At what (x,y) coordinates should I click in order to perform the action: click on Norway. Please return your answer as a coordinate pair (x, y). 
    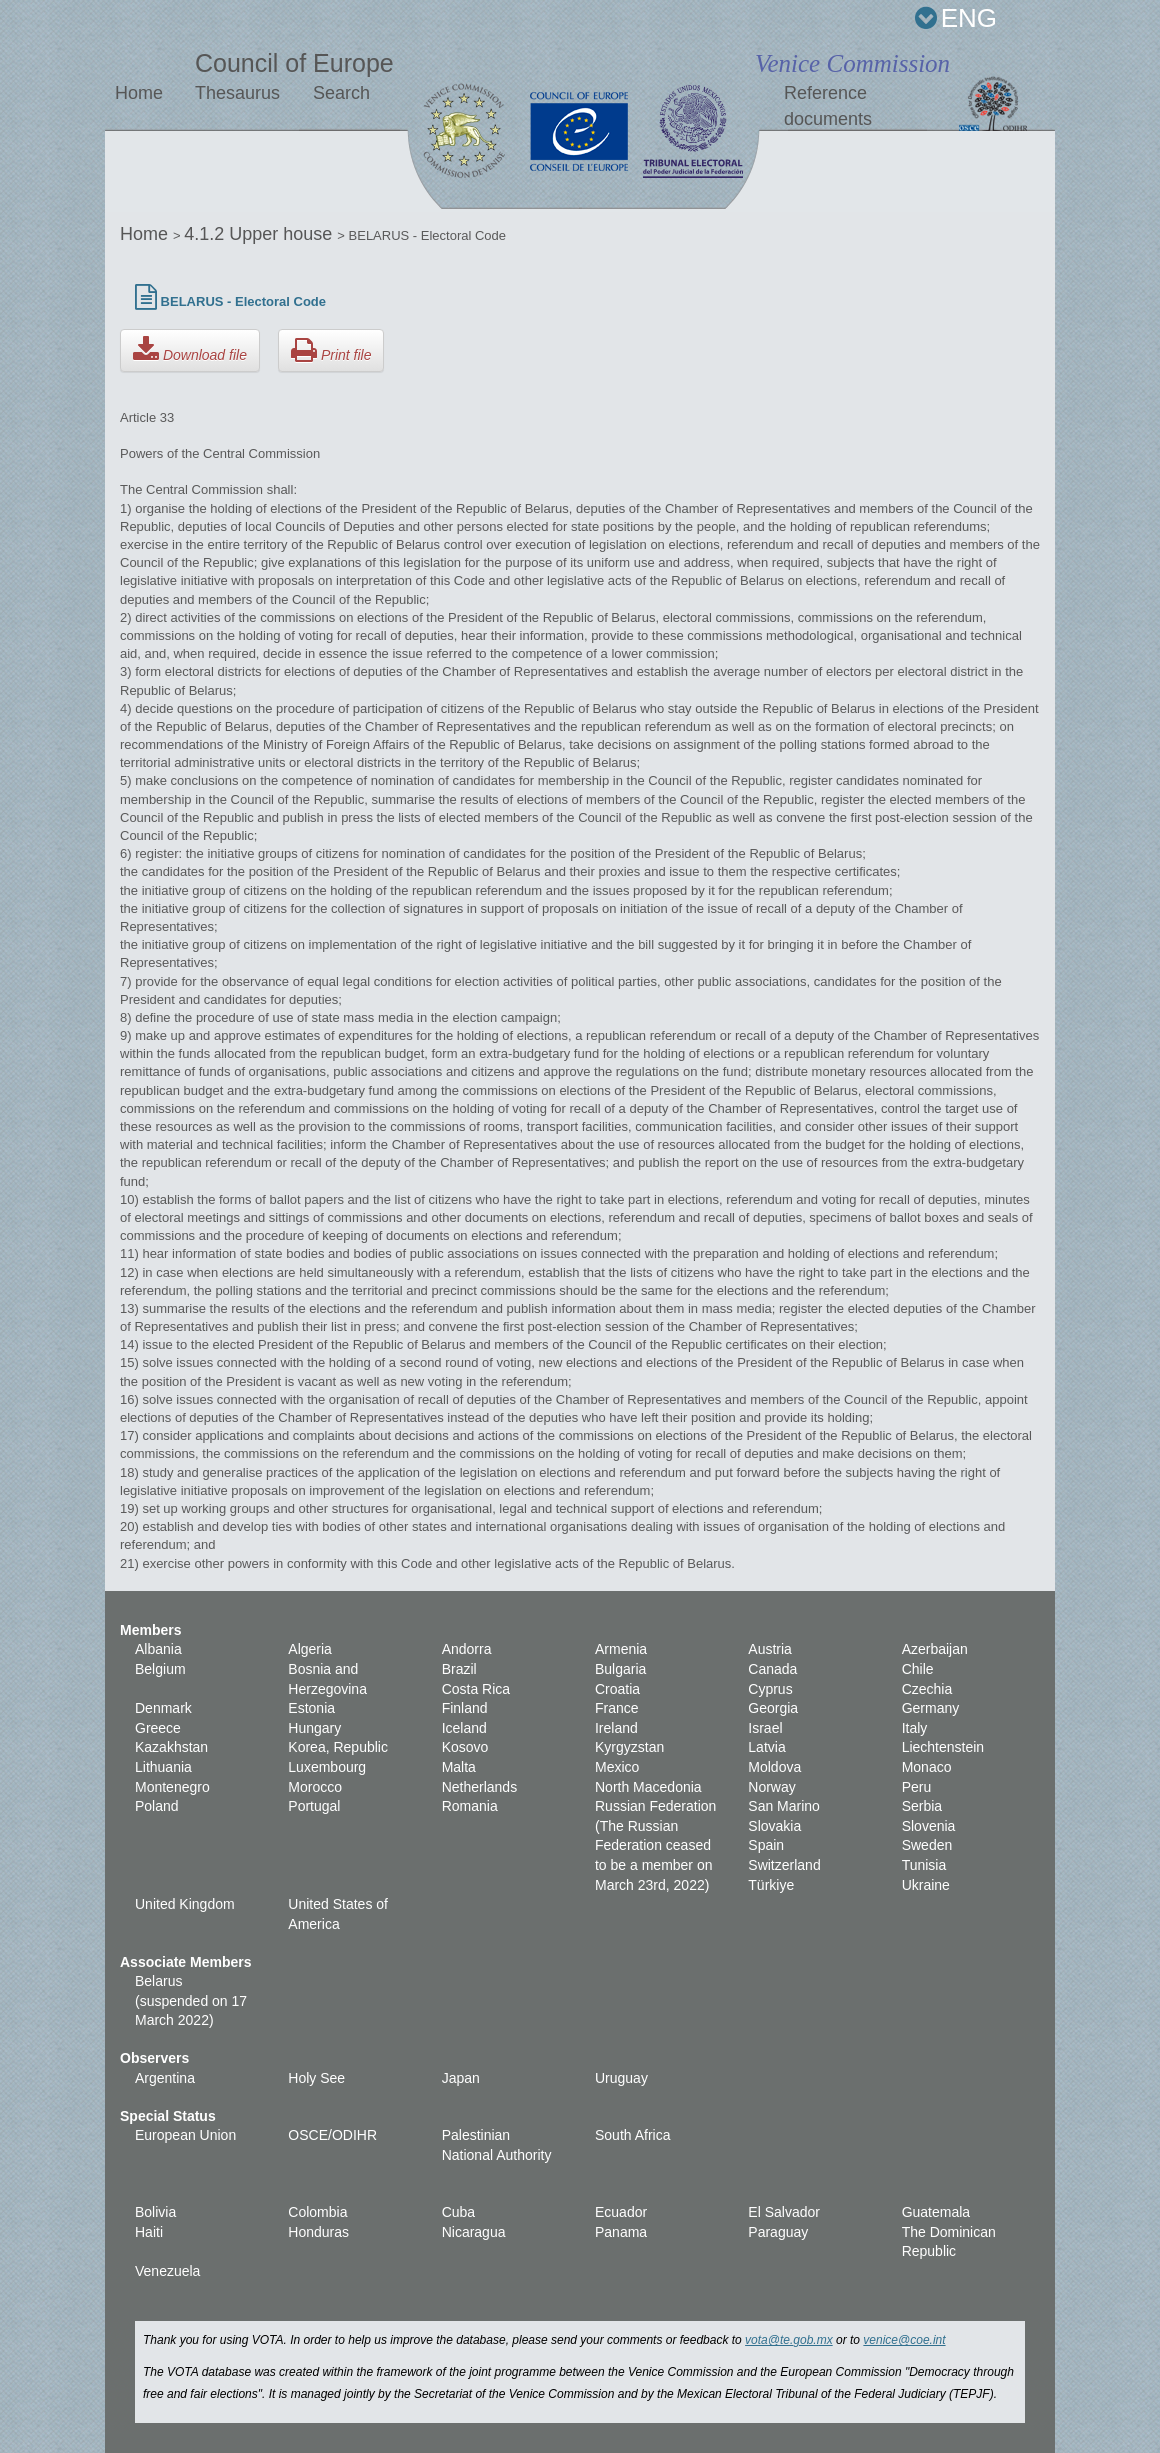
    Looking at the image, I should click on (771, 1787).